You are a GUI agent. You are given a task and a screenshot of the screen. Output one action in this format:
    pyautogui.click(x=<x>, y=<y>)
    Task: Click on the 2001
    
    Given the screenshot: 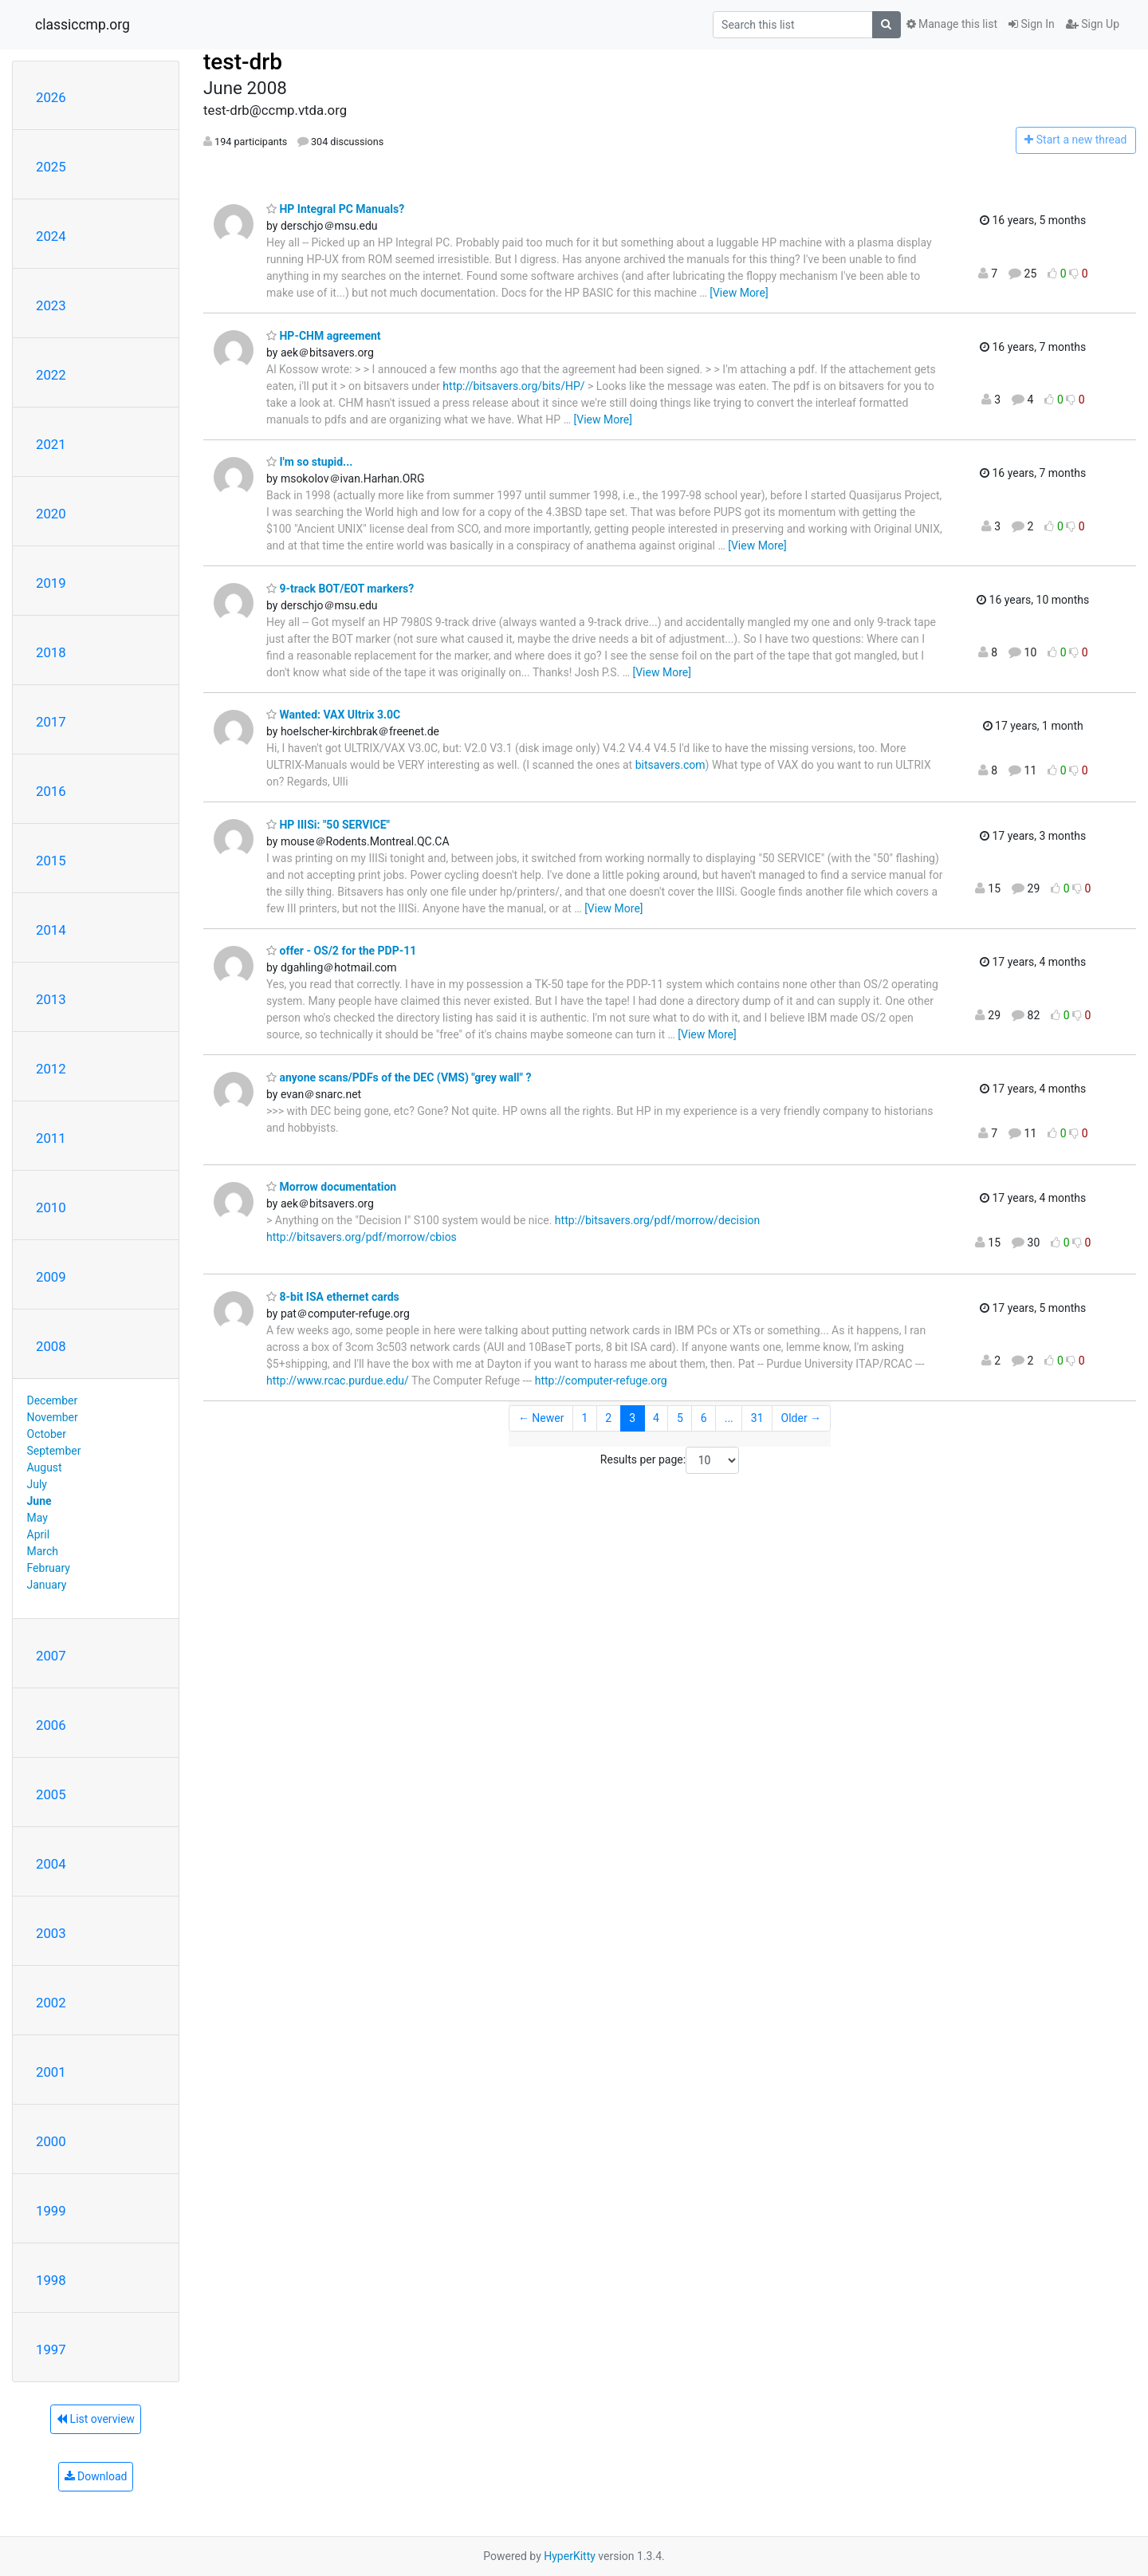 What is the action you would take?
    pyautogui.click(x=51, y=2072)
    